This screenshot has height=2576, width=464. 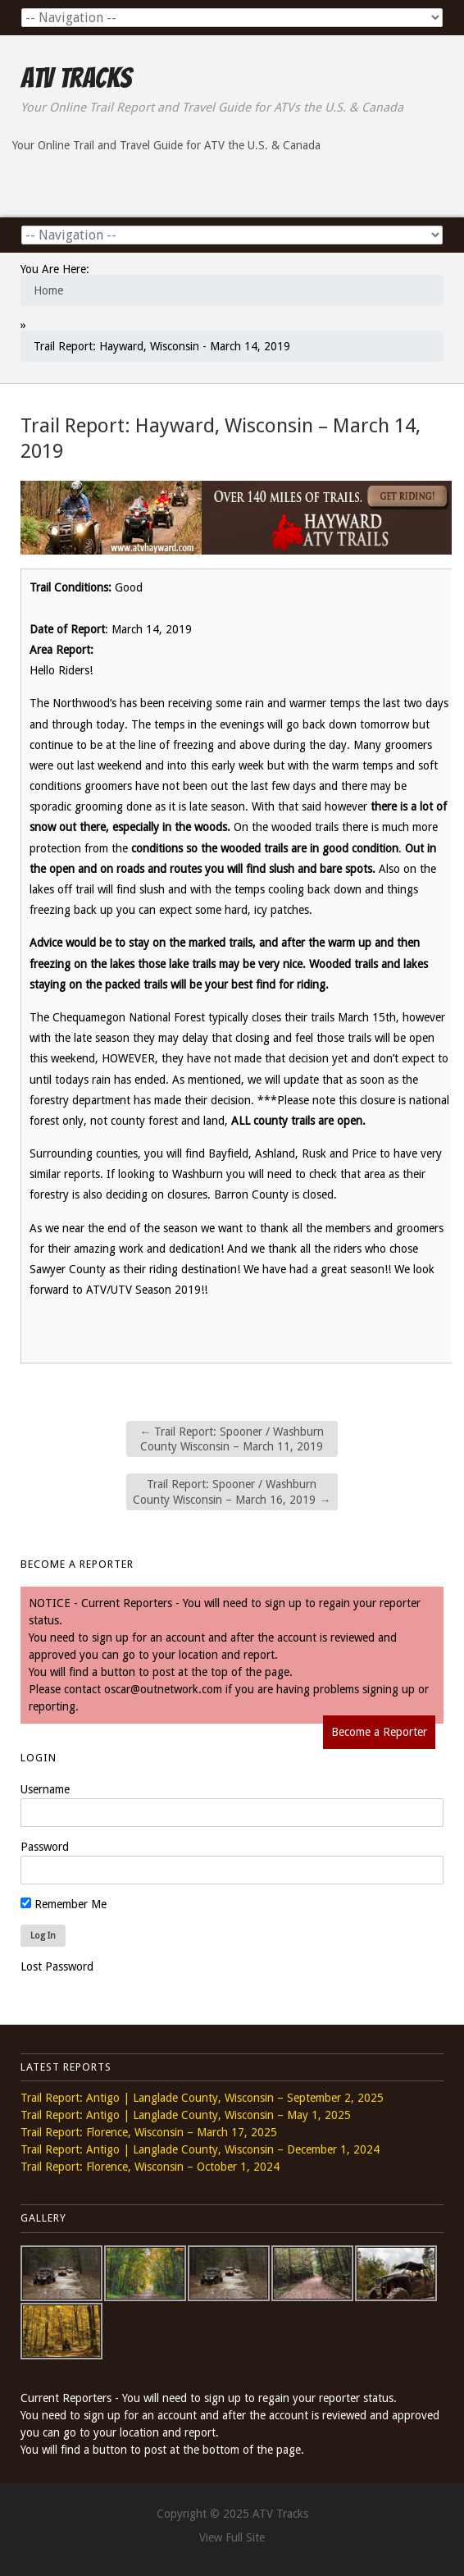 What do you see at coordinates (379, 1731) in the screenshot?
I see `Become a Reporter` at bounding box center [379, 1731].